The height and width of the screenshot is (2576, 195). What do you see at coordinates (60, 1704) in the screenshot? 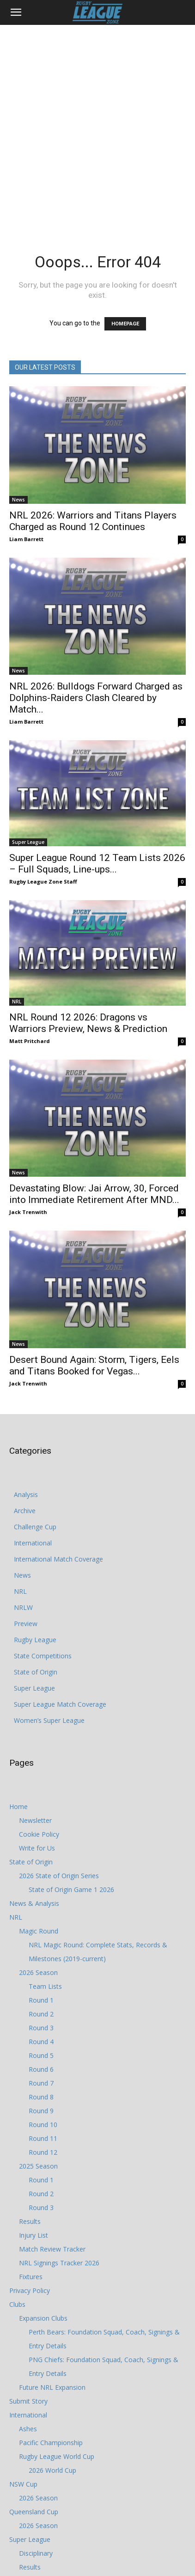
I see `Super League Match Coverage` at bounding box center [60, 1704].